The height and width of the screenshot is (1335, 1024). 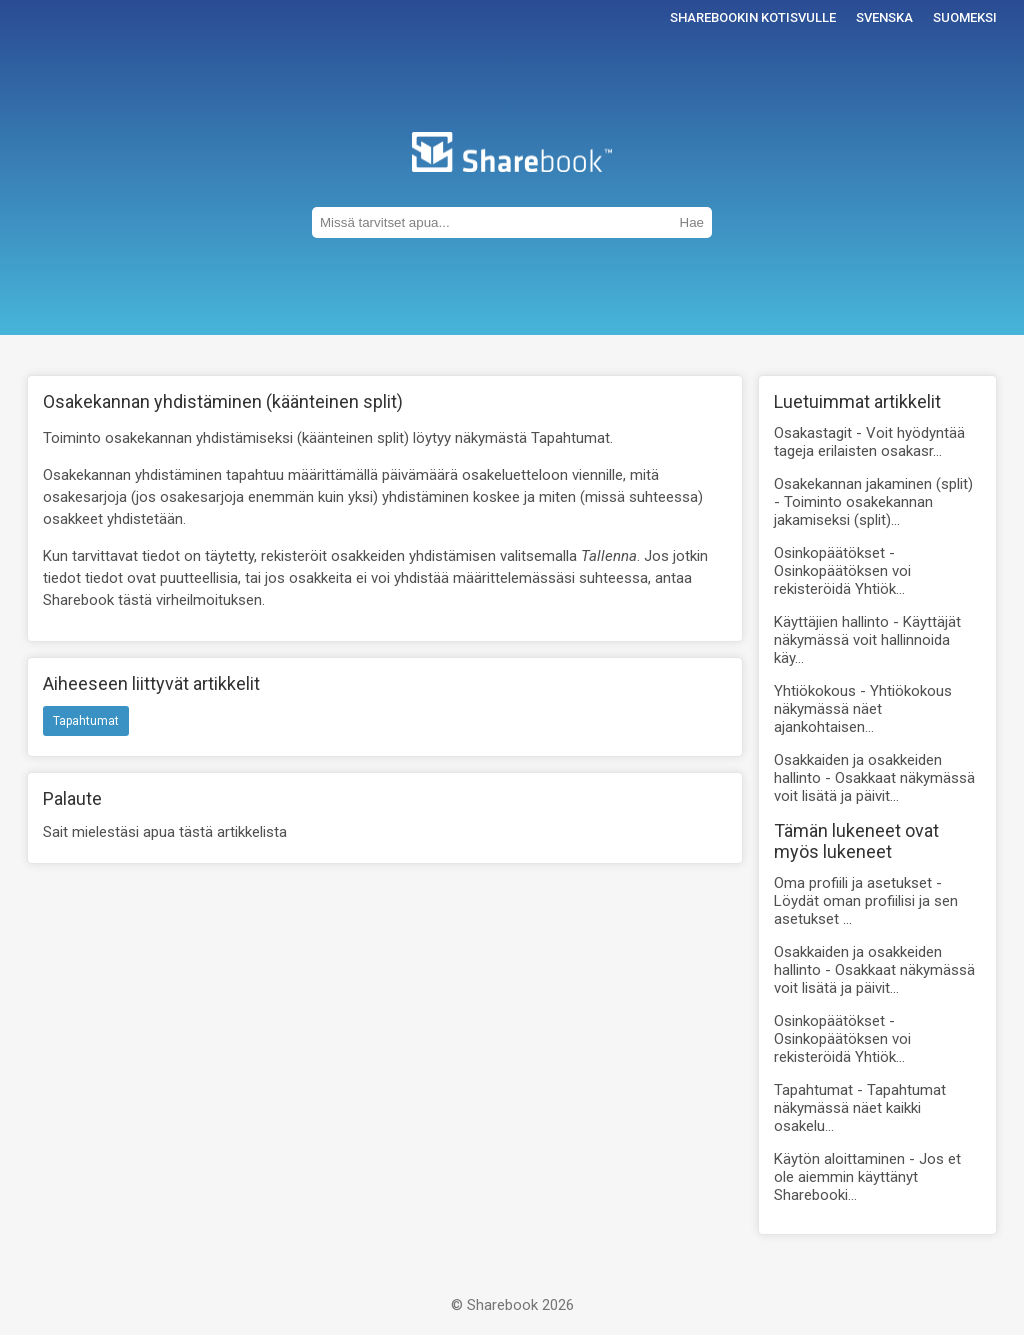 I want to click on Tapahtumat, so click(x=86, y=721).